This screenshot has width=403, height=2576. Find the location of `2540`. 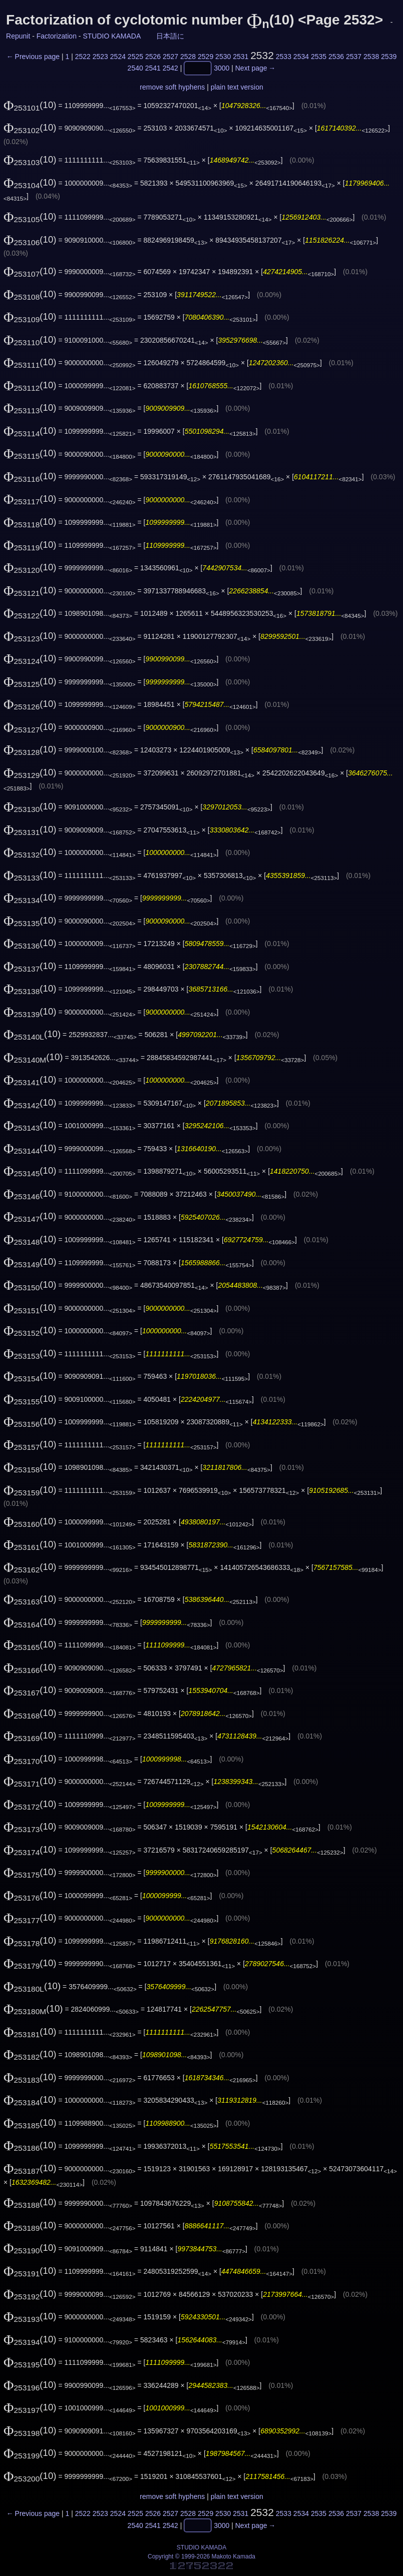

2540 is located at coordinates (135, 69).